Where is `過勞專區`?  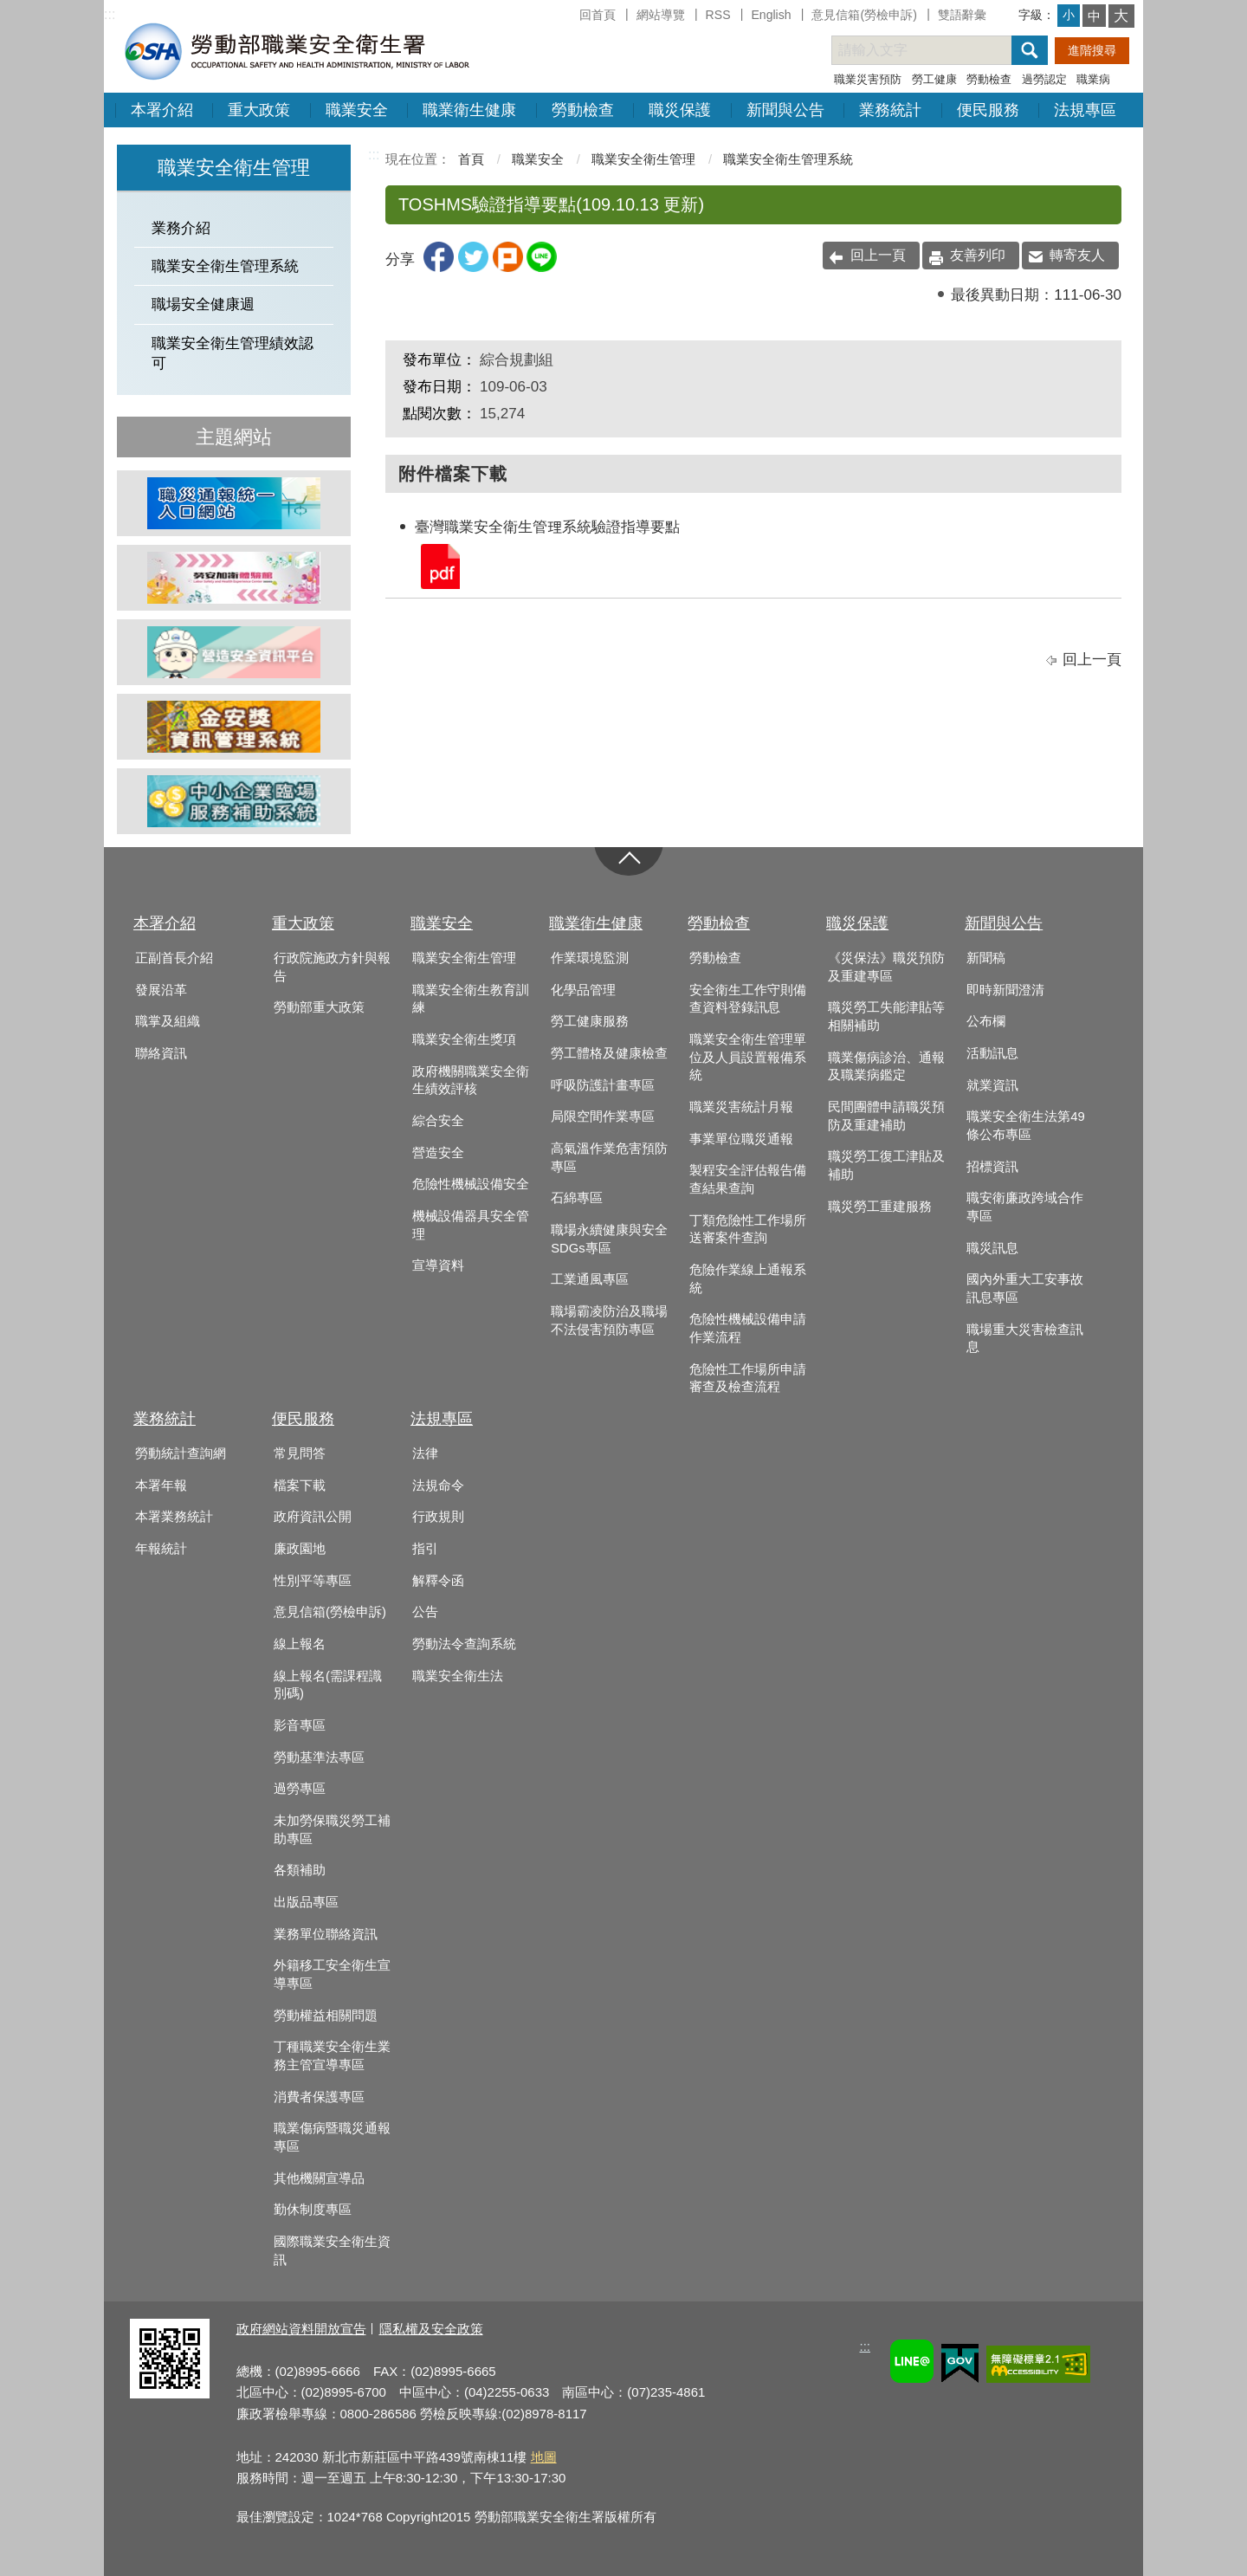 過勞專區 is located at coordinates (300, 1789).